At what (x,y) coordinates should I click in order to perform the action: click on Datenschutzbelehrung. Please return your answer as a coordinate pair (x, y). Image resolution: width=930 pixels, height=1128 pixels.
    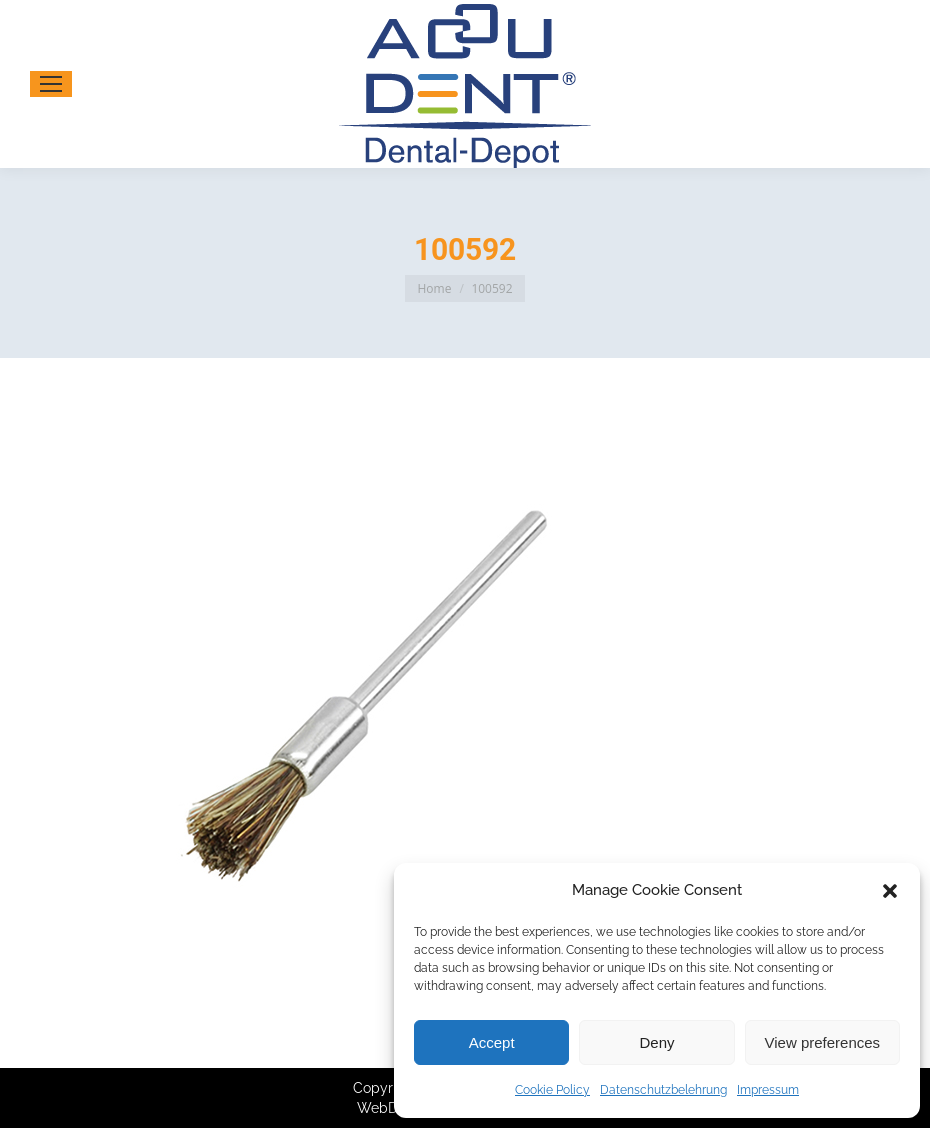
    Looking at the image, I should click on (663, 1090).